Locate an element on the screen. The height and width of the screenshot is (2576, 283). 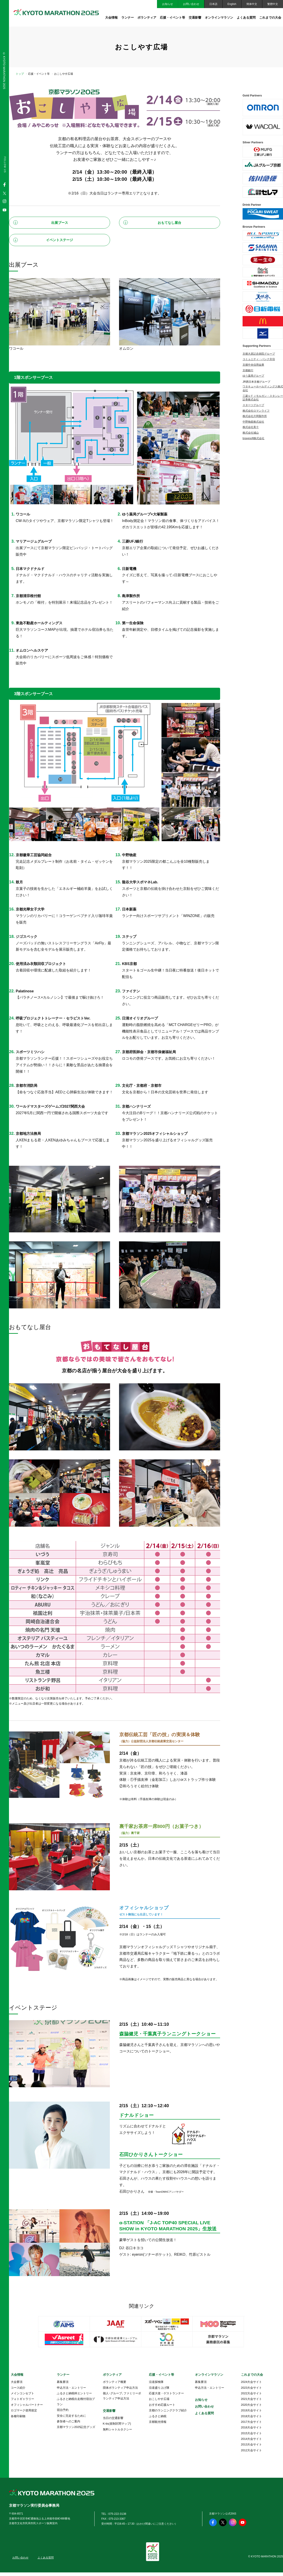
お問い合わせ is located at coordinates (191, 4).